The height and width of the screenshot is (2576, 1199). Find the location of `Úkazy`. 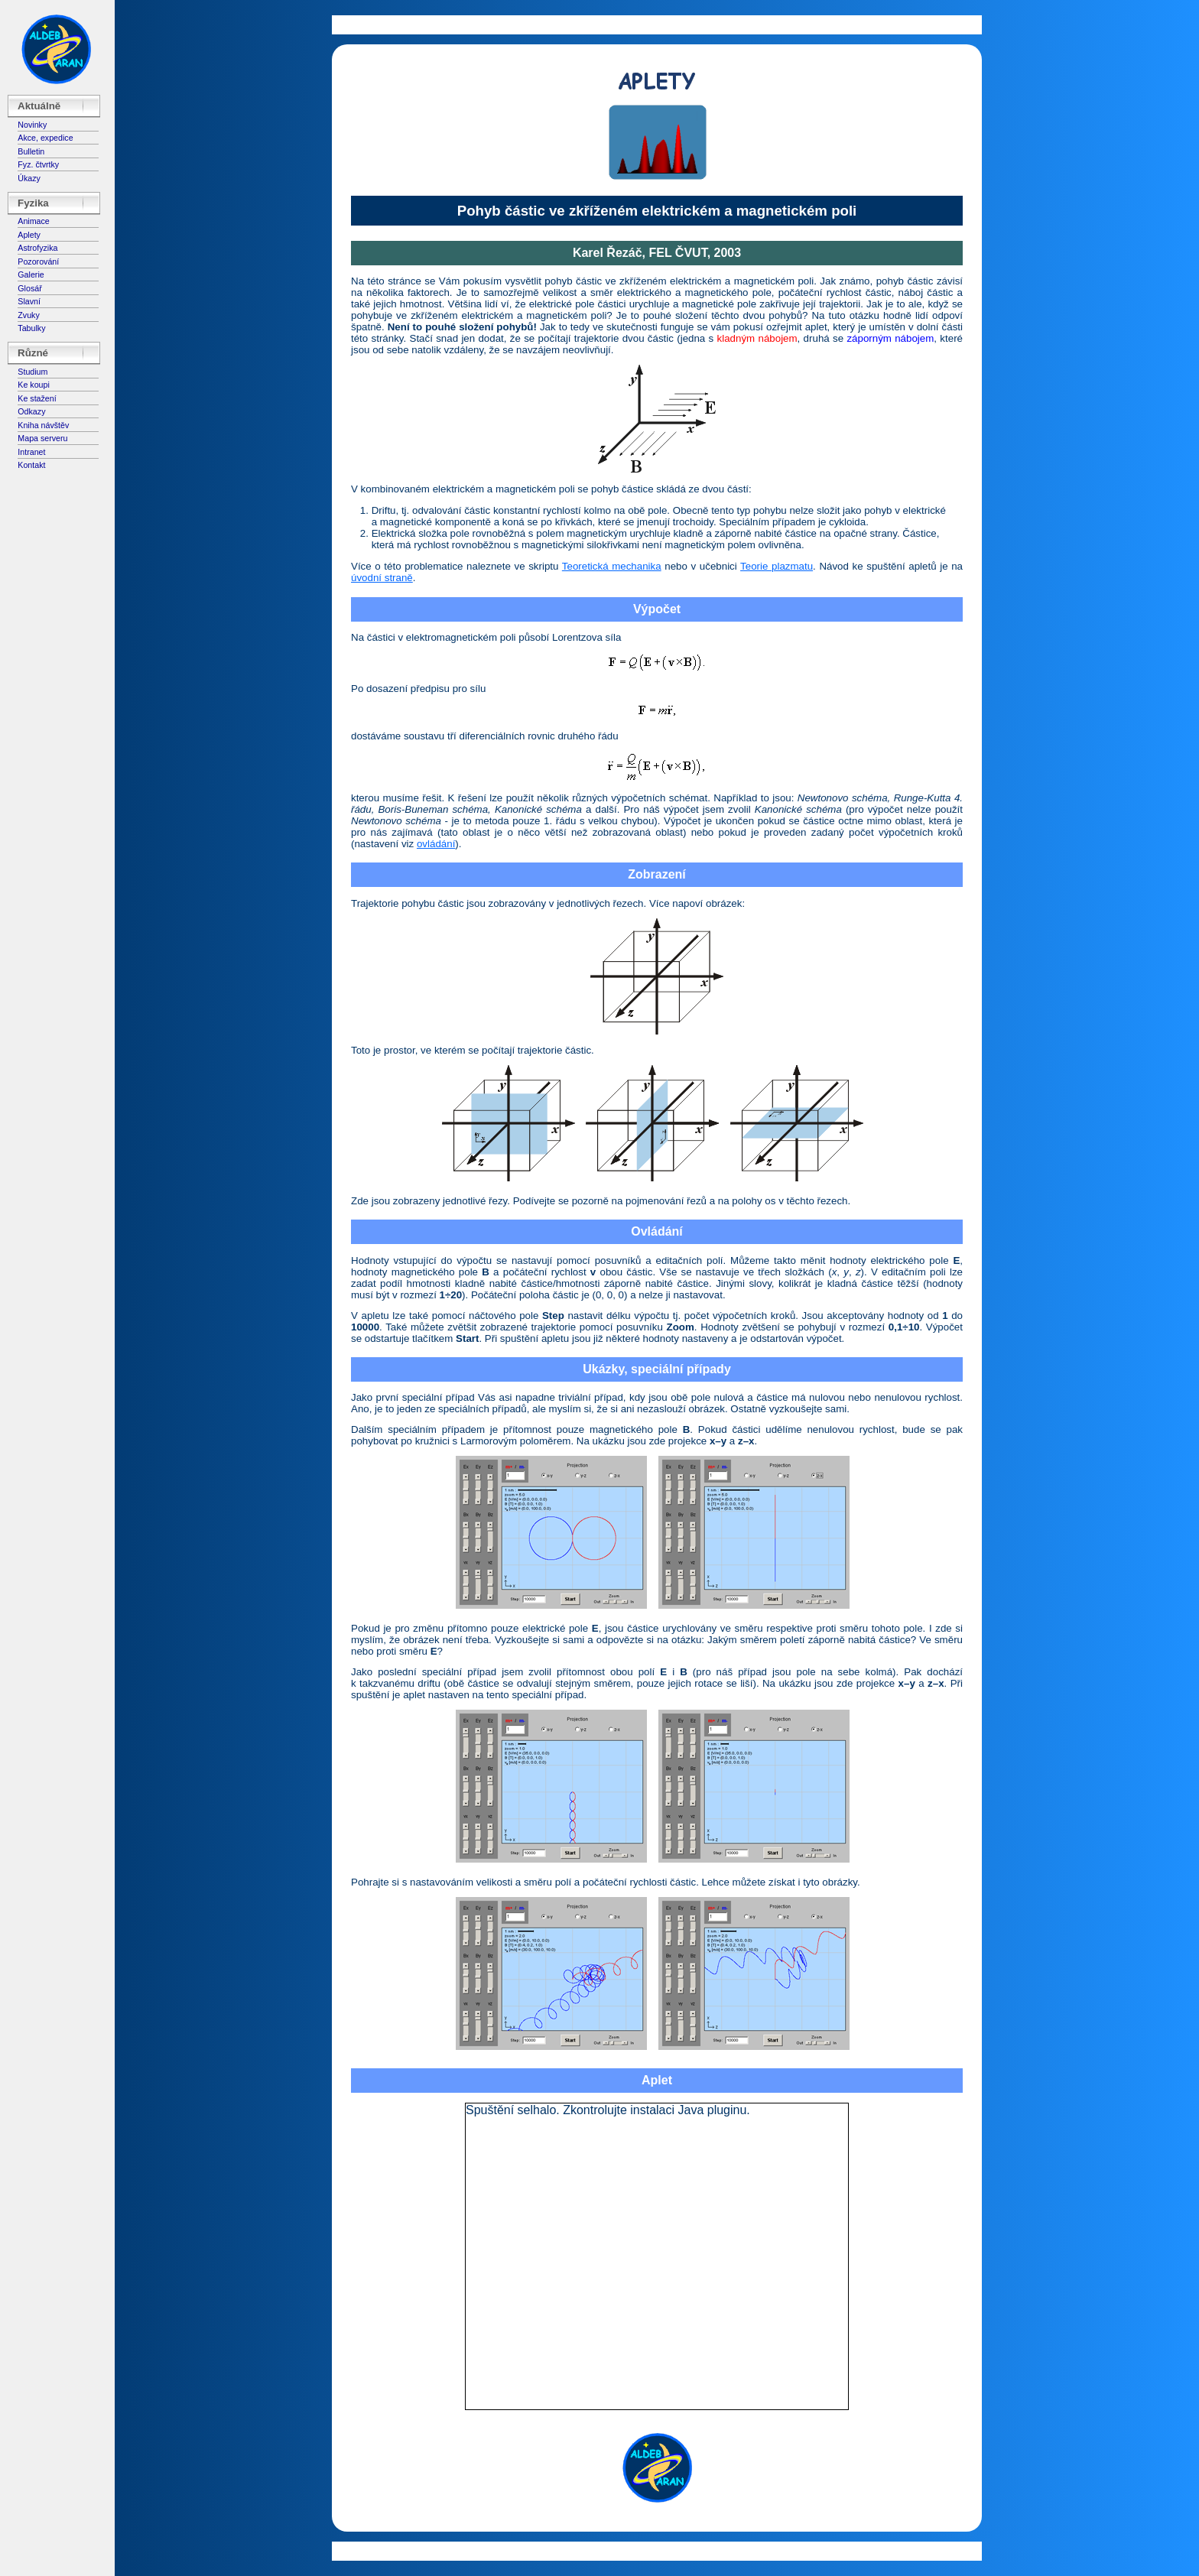

Úkazy is located at coordinates (29, 178).